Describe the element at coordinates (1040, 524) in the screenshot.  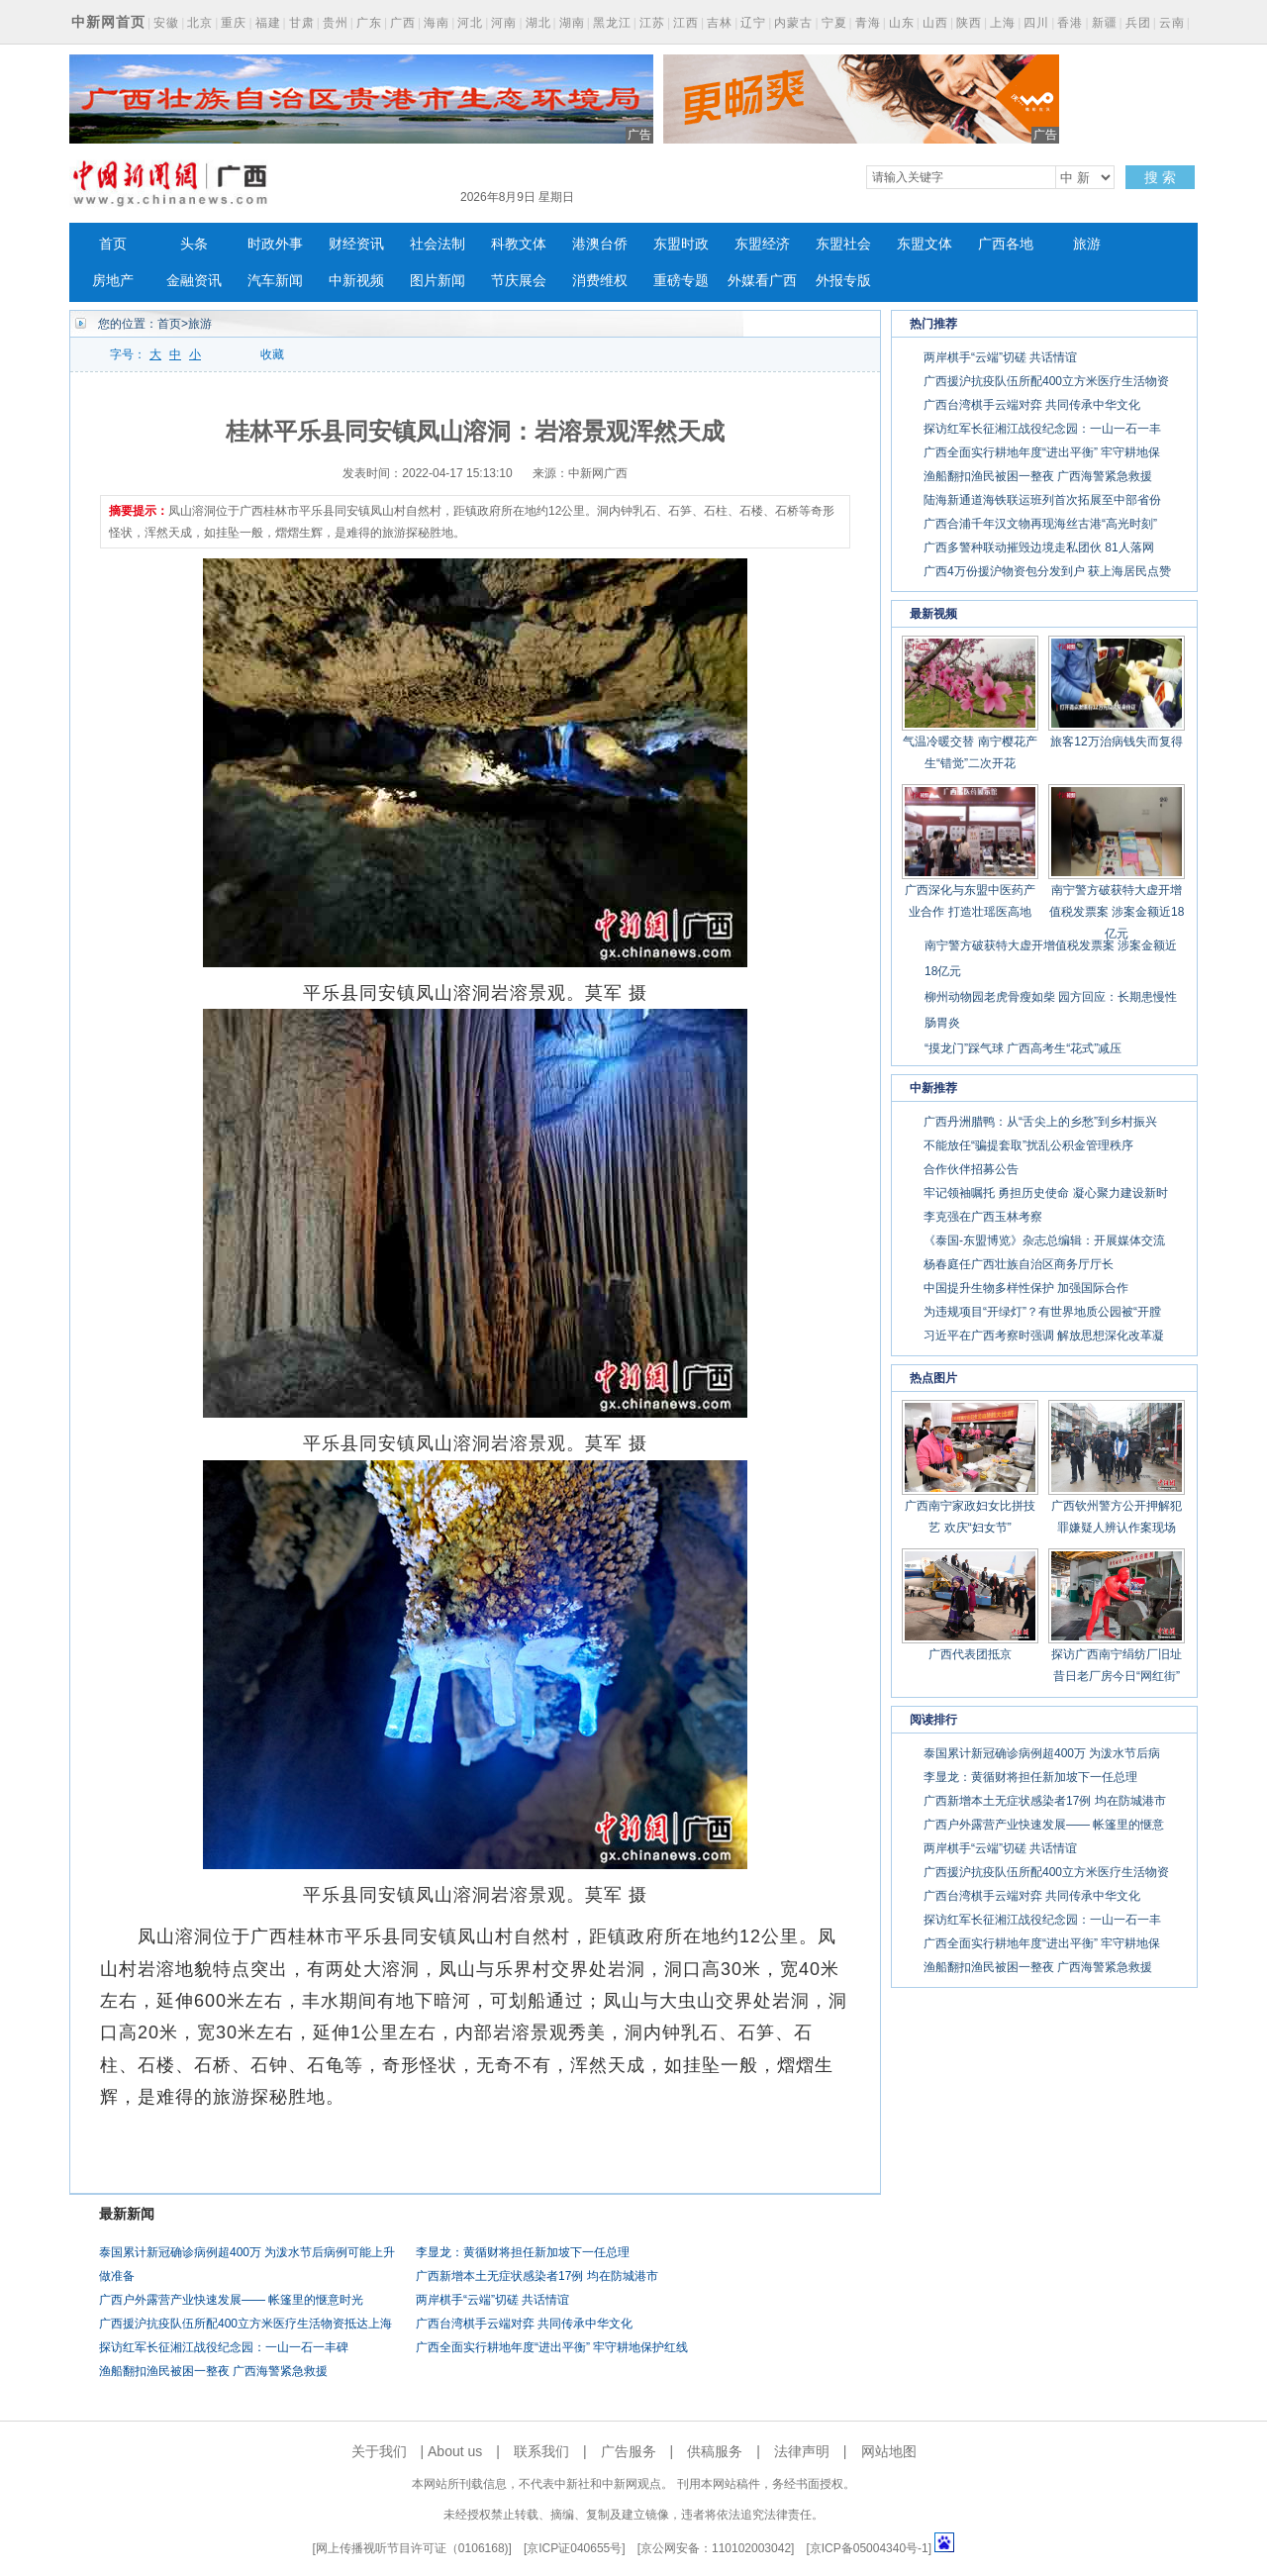
I see `广西合浦千年汉文物再现海丝古港“高光时刻”` at that location.